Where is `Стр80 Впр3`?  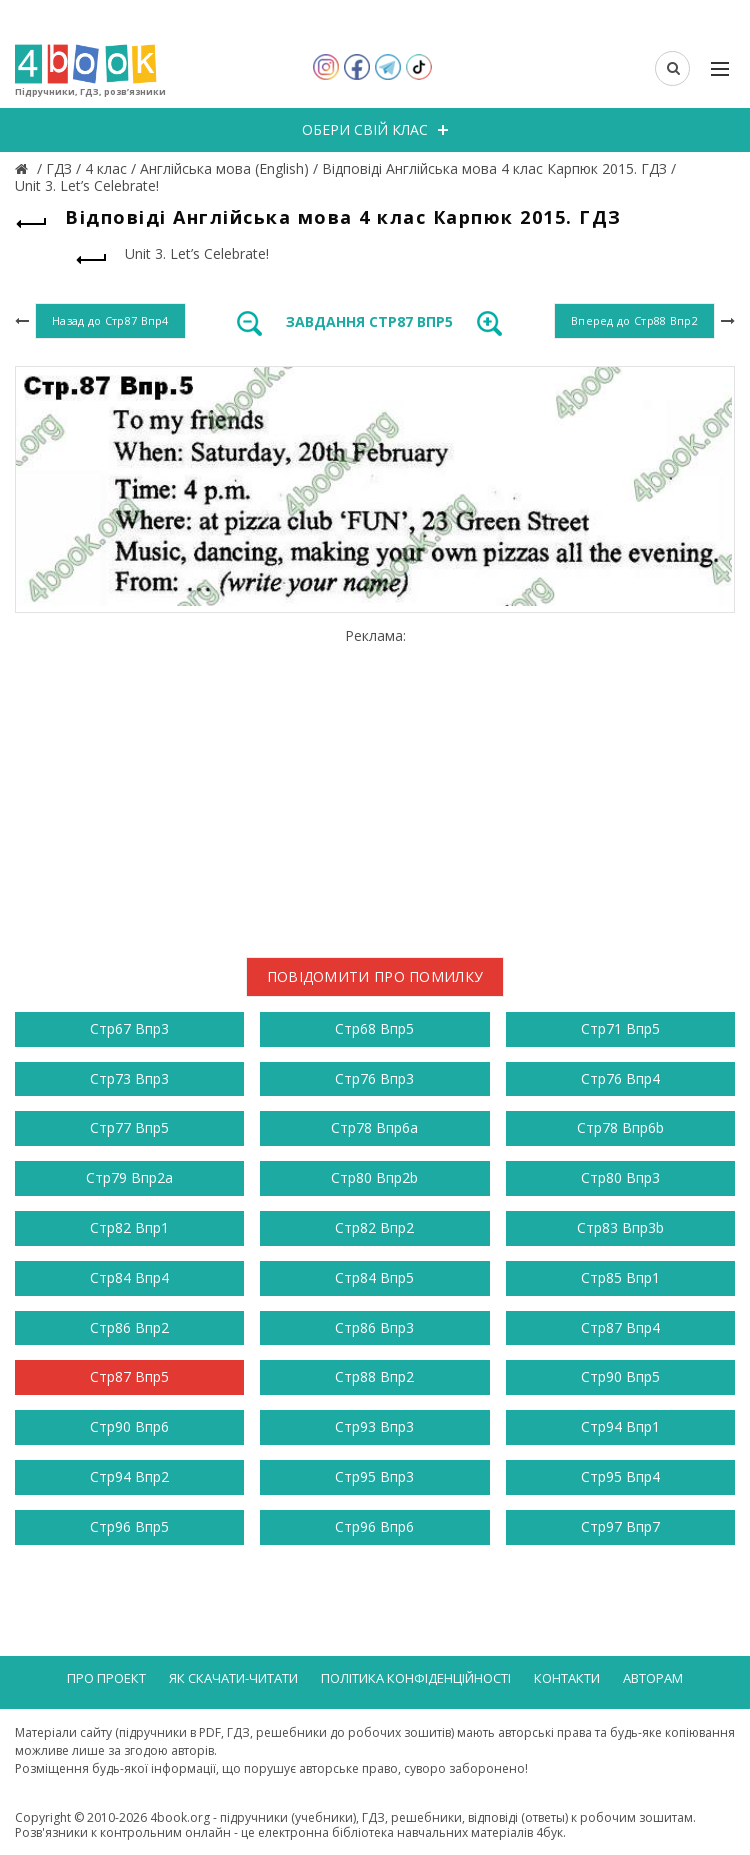 Стр80 Впр3 is located at coordinates (620, 1177).